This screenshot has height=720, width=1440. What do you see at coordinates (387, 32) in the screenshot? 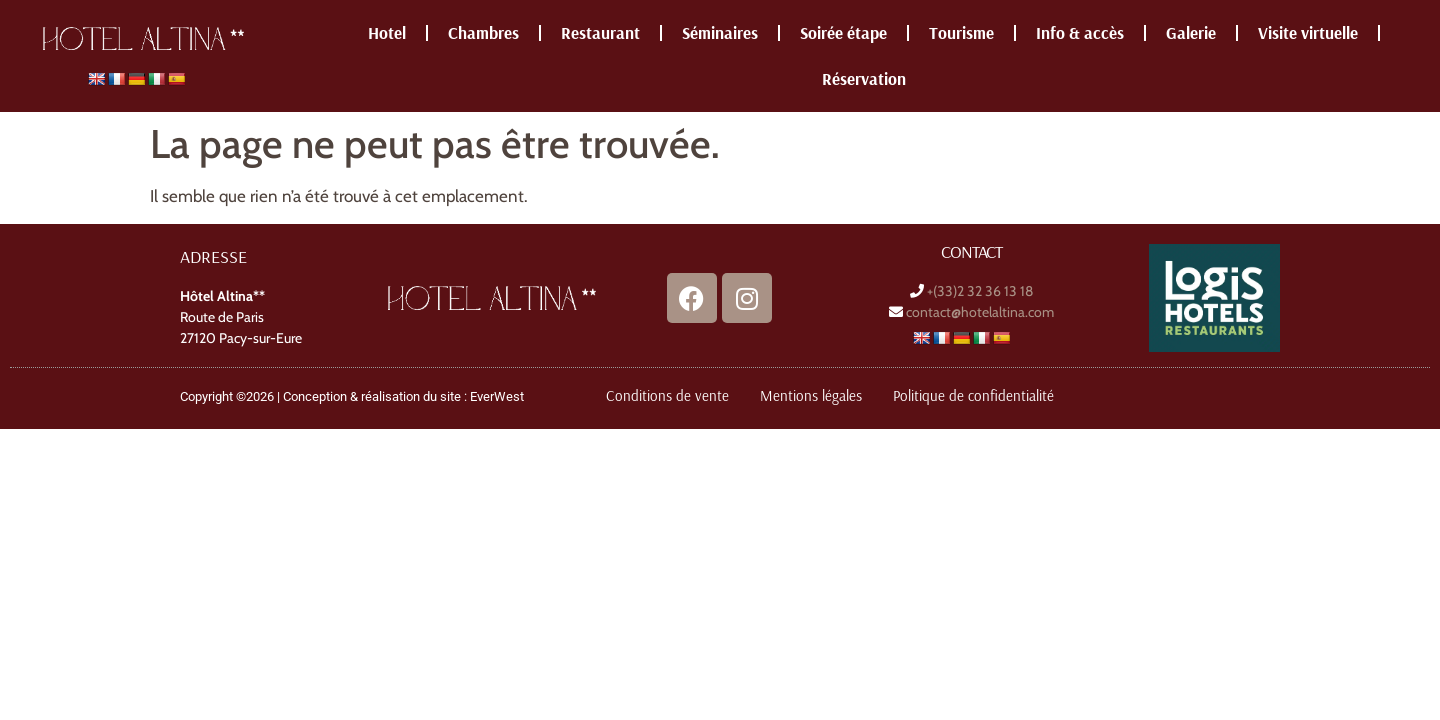
I see `Hotel` at bounding box center [387, 32].